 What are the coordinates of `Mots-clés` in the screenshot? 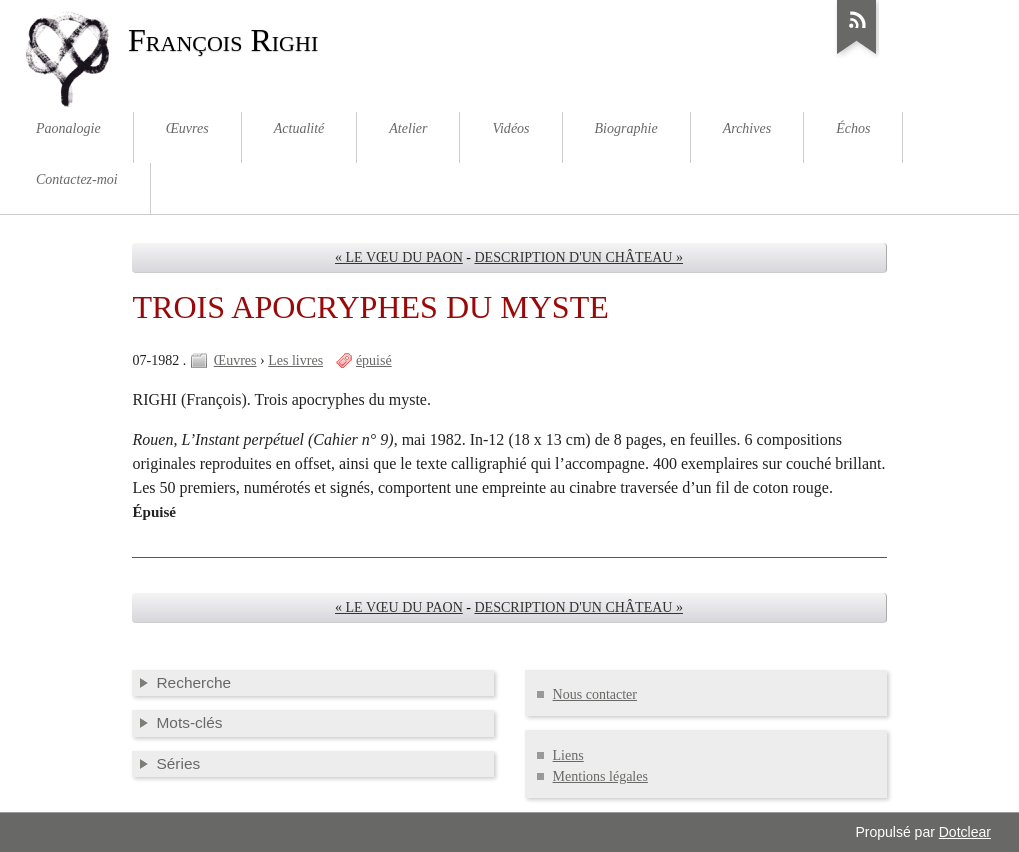 It's located at (189, 722).